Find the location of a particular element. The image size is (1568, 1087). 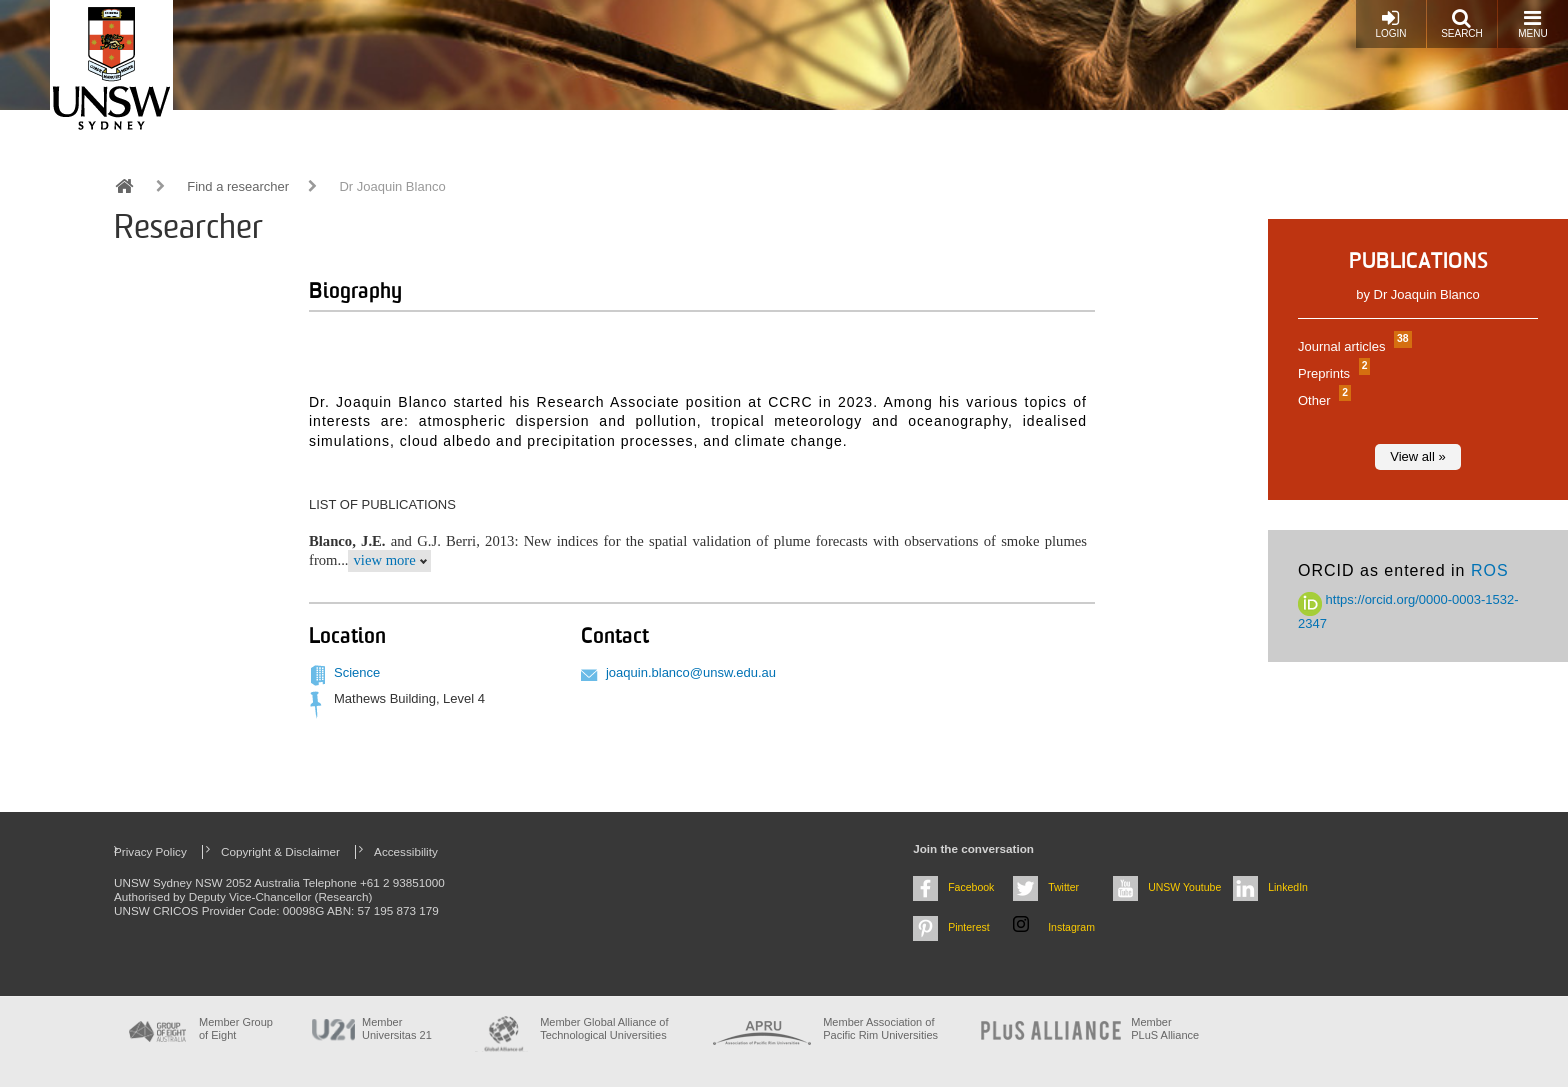

ROS is located at coordinates (1490, 570).